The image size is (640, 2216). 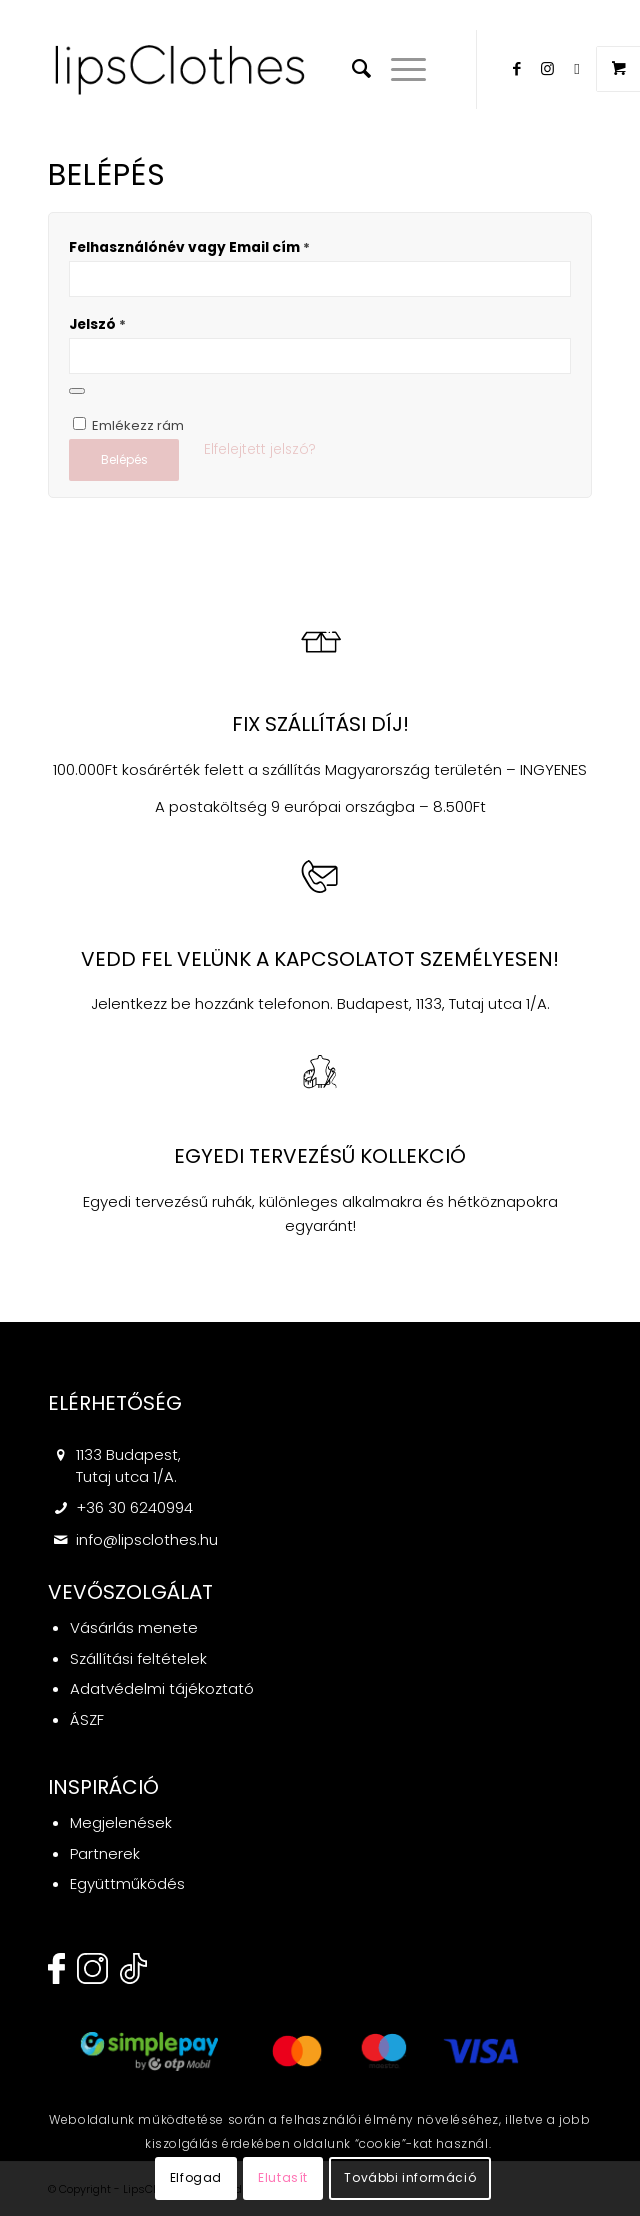 I want to click on [Link to Instagram], so click(x=547, y=69).